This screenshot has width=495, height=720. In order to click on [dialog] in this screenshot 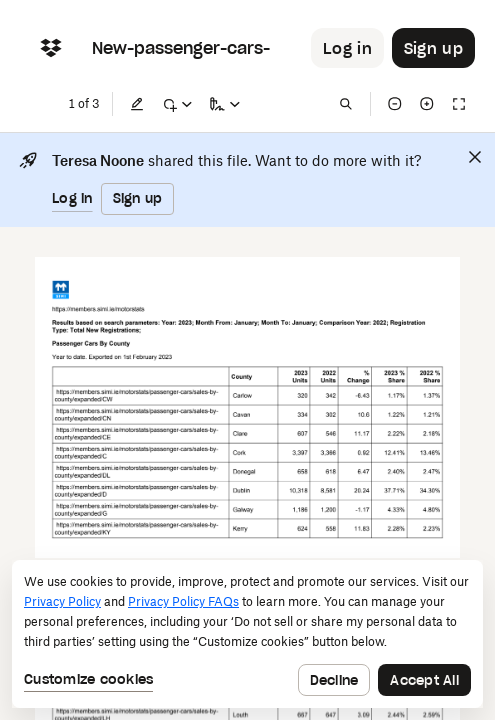, I will do `click(247, 634)`.